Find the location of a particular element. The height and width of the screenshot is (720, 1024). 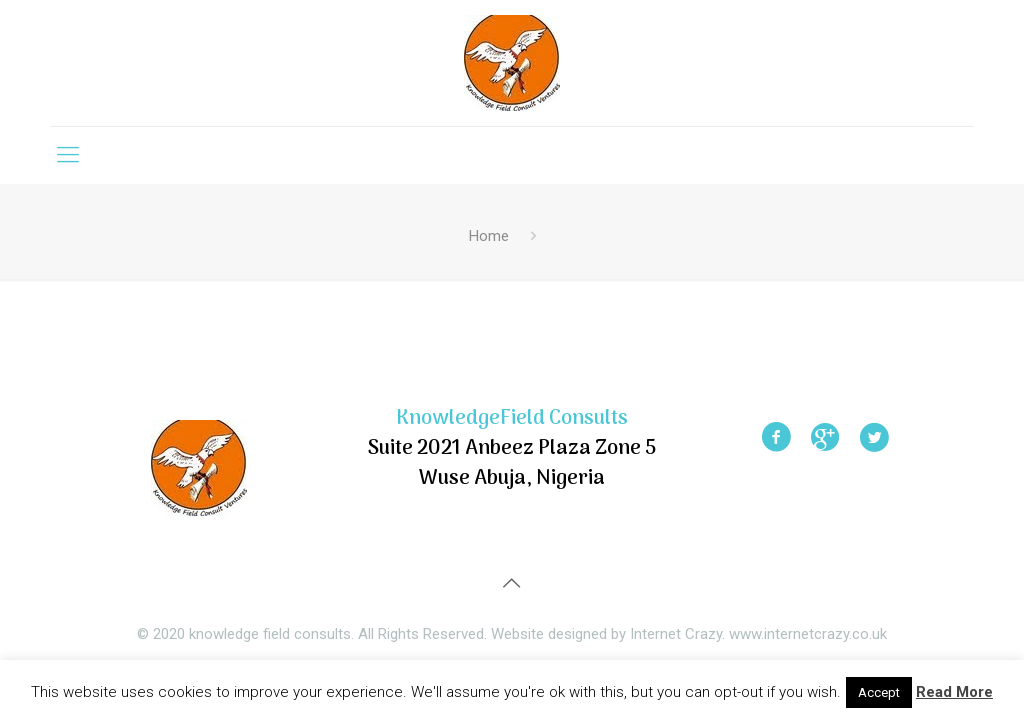

Read More is located at coordinates (954, 692).